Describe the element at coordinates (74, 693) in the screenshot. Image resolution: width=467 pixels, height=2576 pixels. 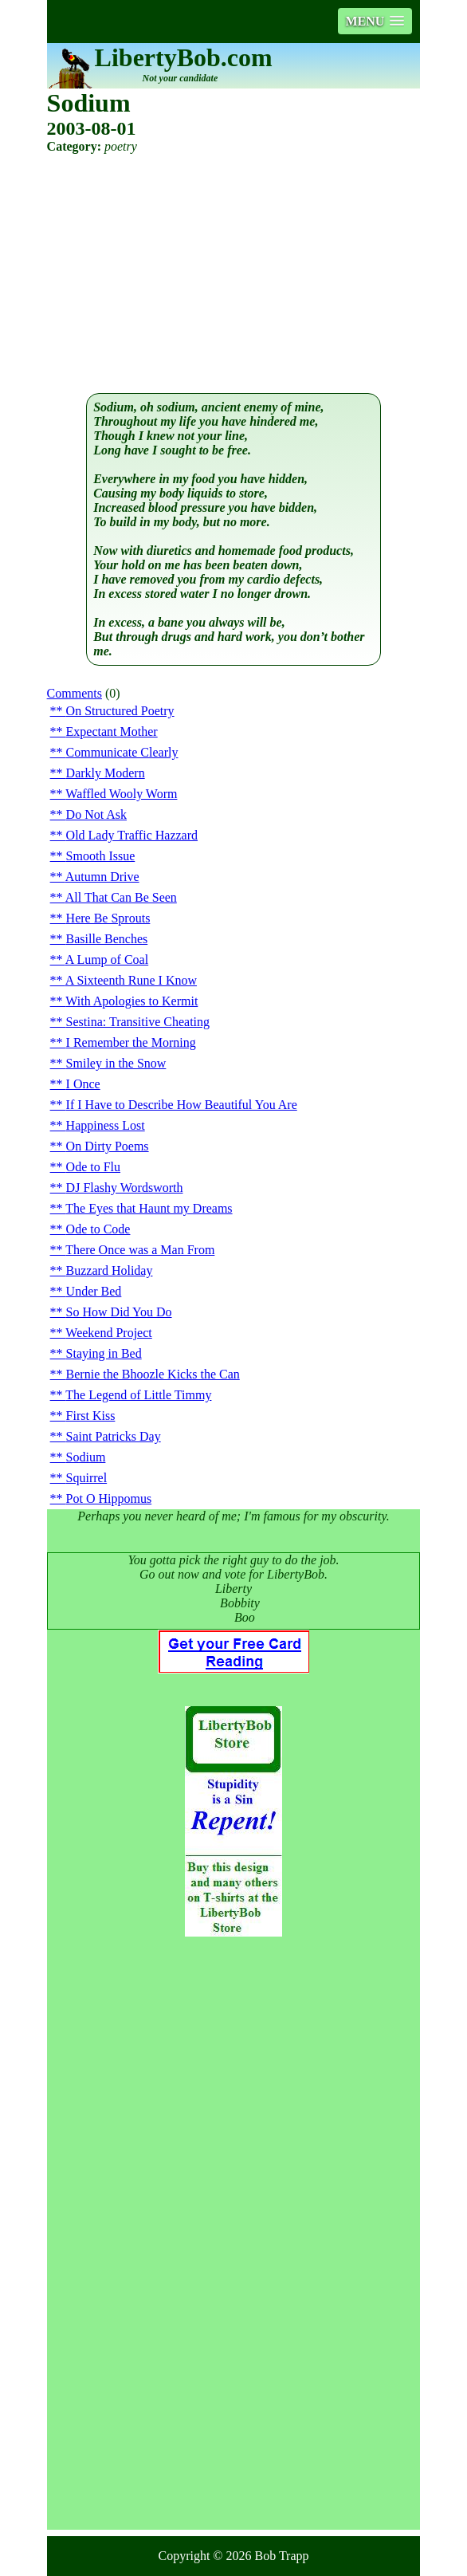
I see `Comments` at that location.